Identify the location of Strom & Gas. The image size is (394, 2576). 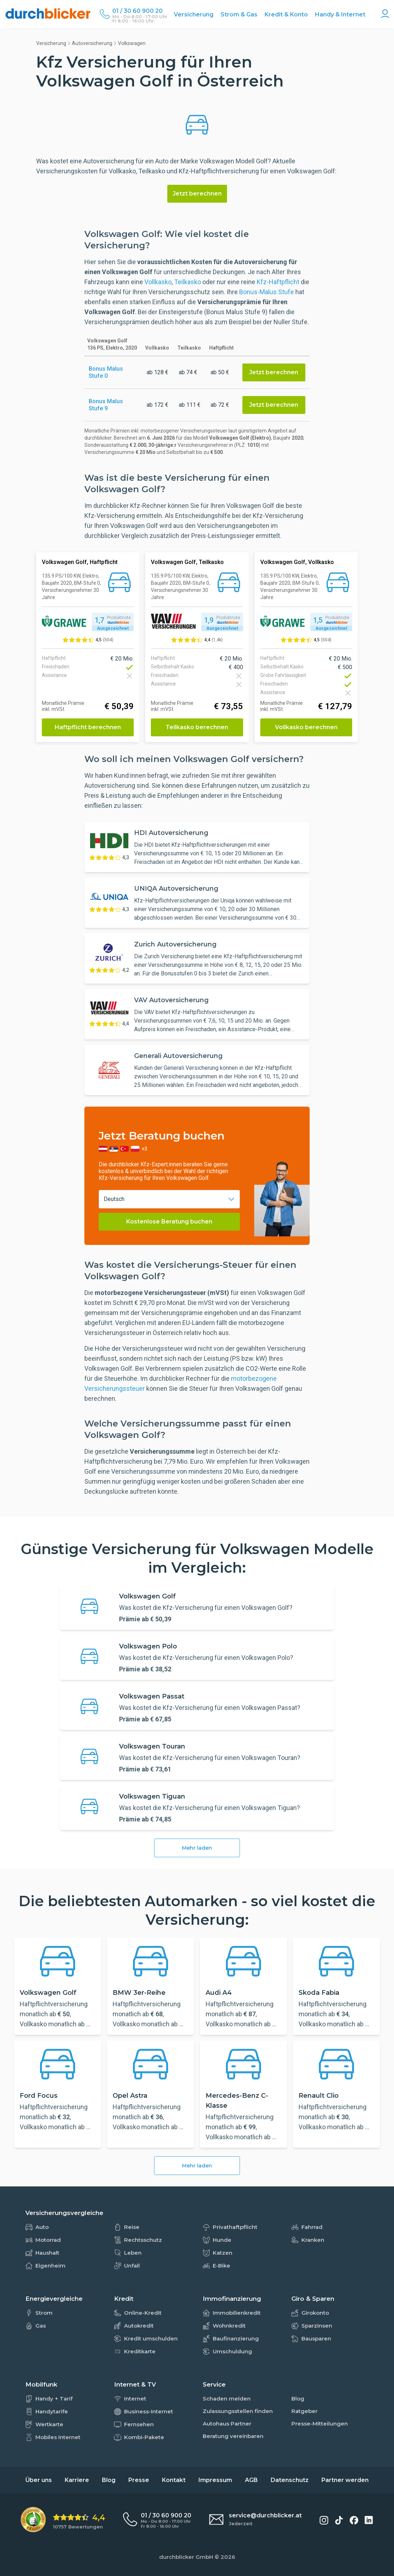
(239, 14).